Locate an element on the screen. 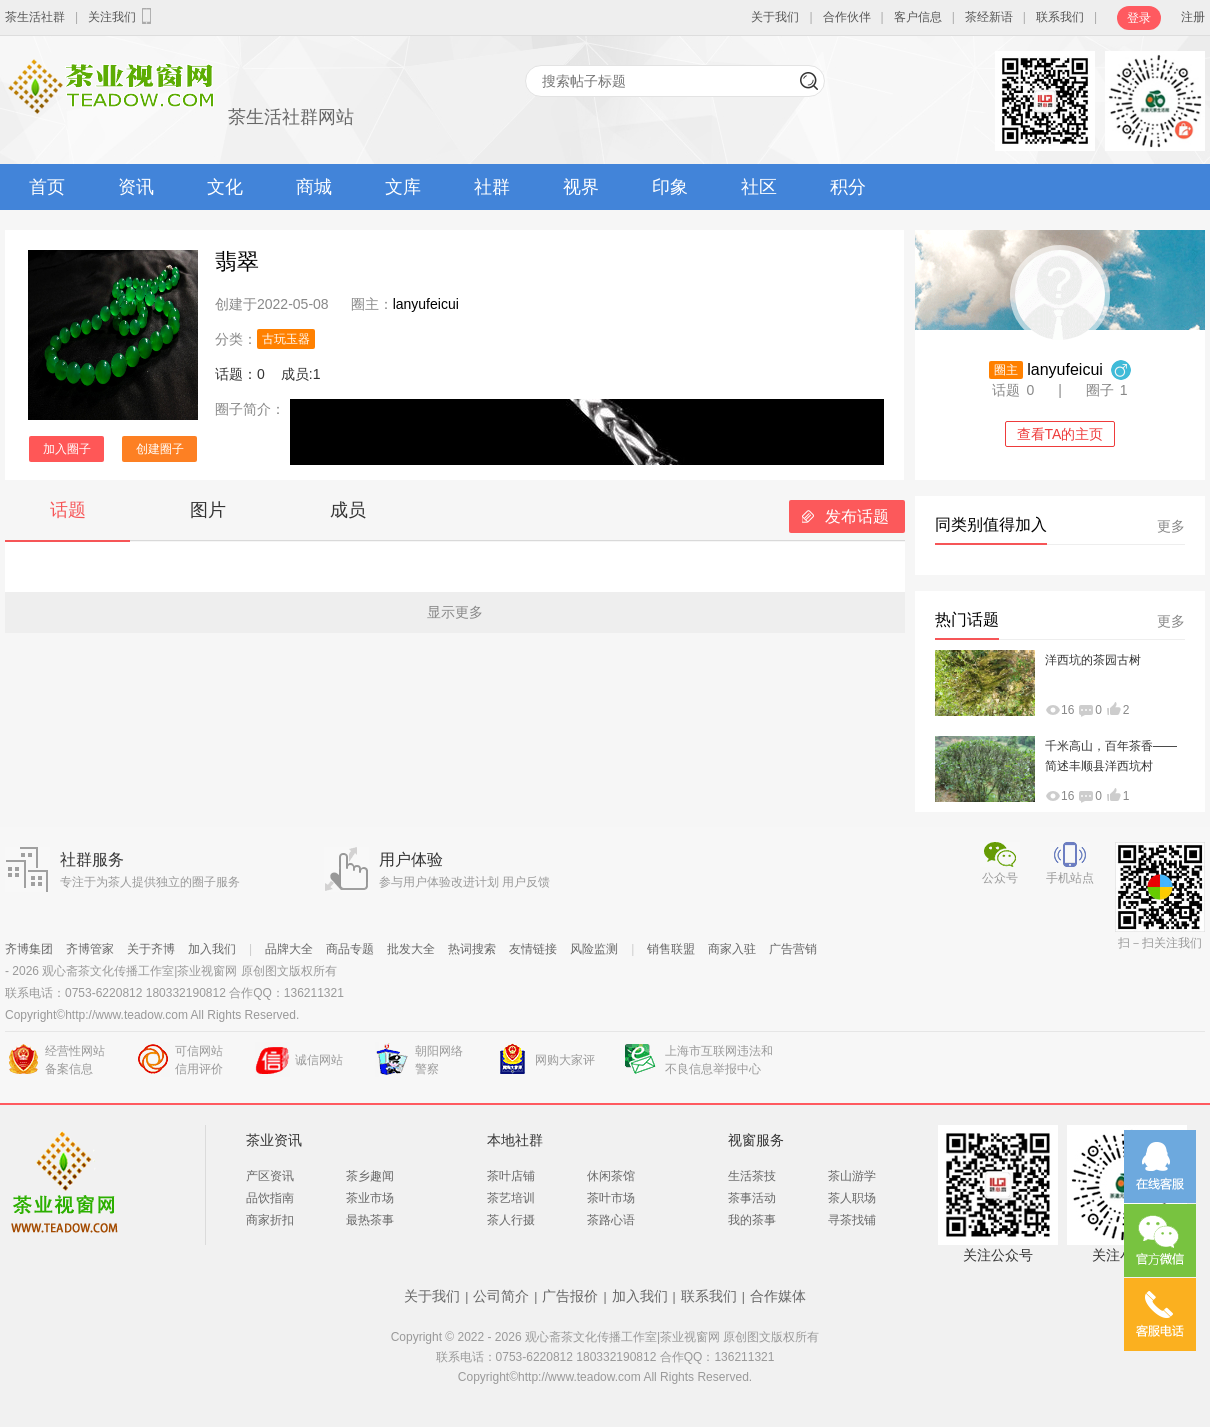 The image size is (1210, 1427). 本地社群 is located at coordinates (515, 1140).